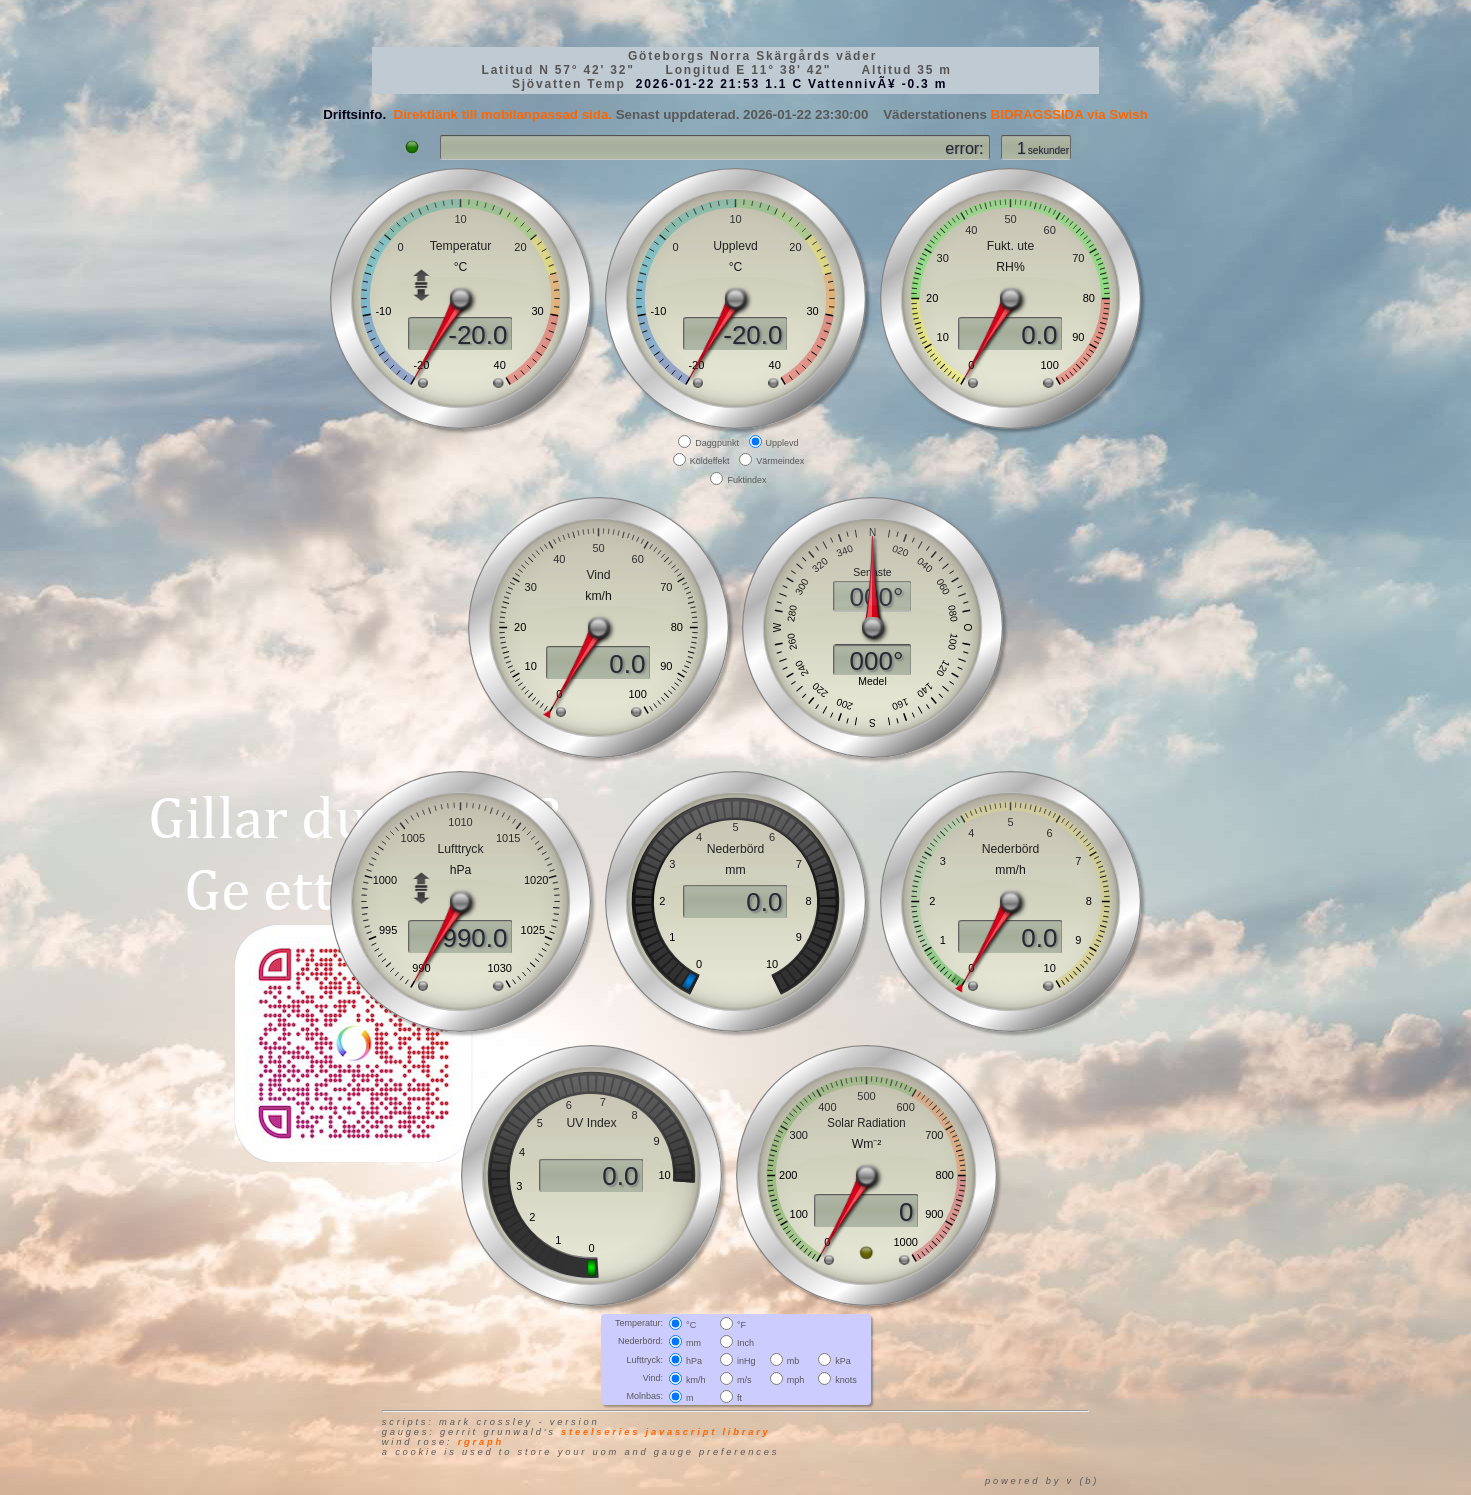  What do you see at coordinates (691, 1325) in the screenshot?
I see `°C` at bounding box center [691, 1325].